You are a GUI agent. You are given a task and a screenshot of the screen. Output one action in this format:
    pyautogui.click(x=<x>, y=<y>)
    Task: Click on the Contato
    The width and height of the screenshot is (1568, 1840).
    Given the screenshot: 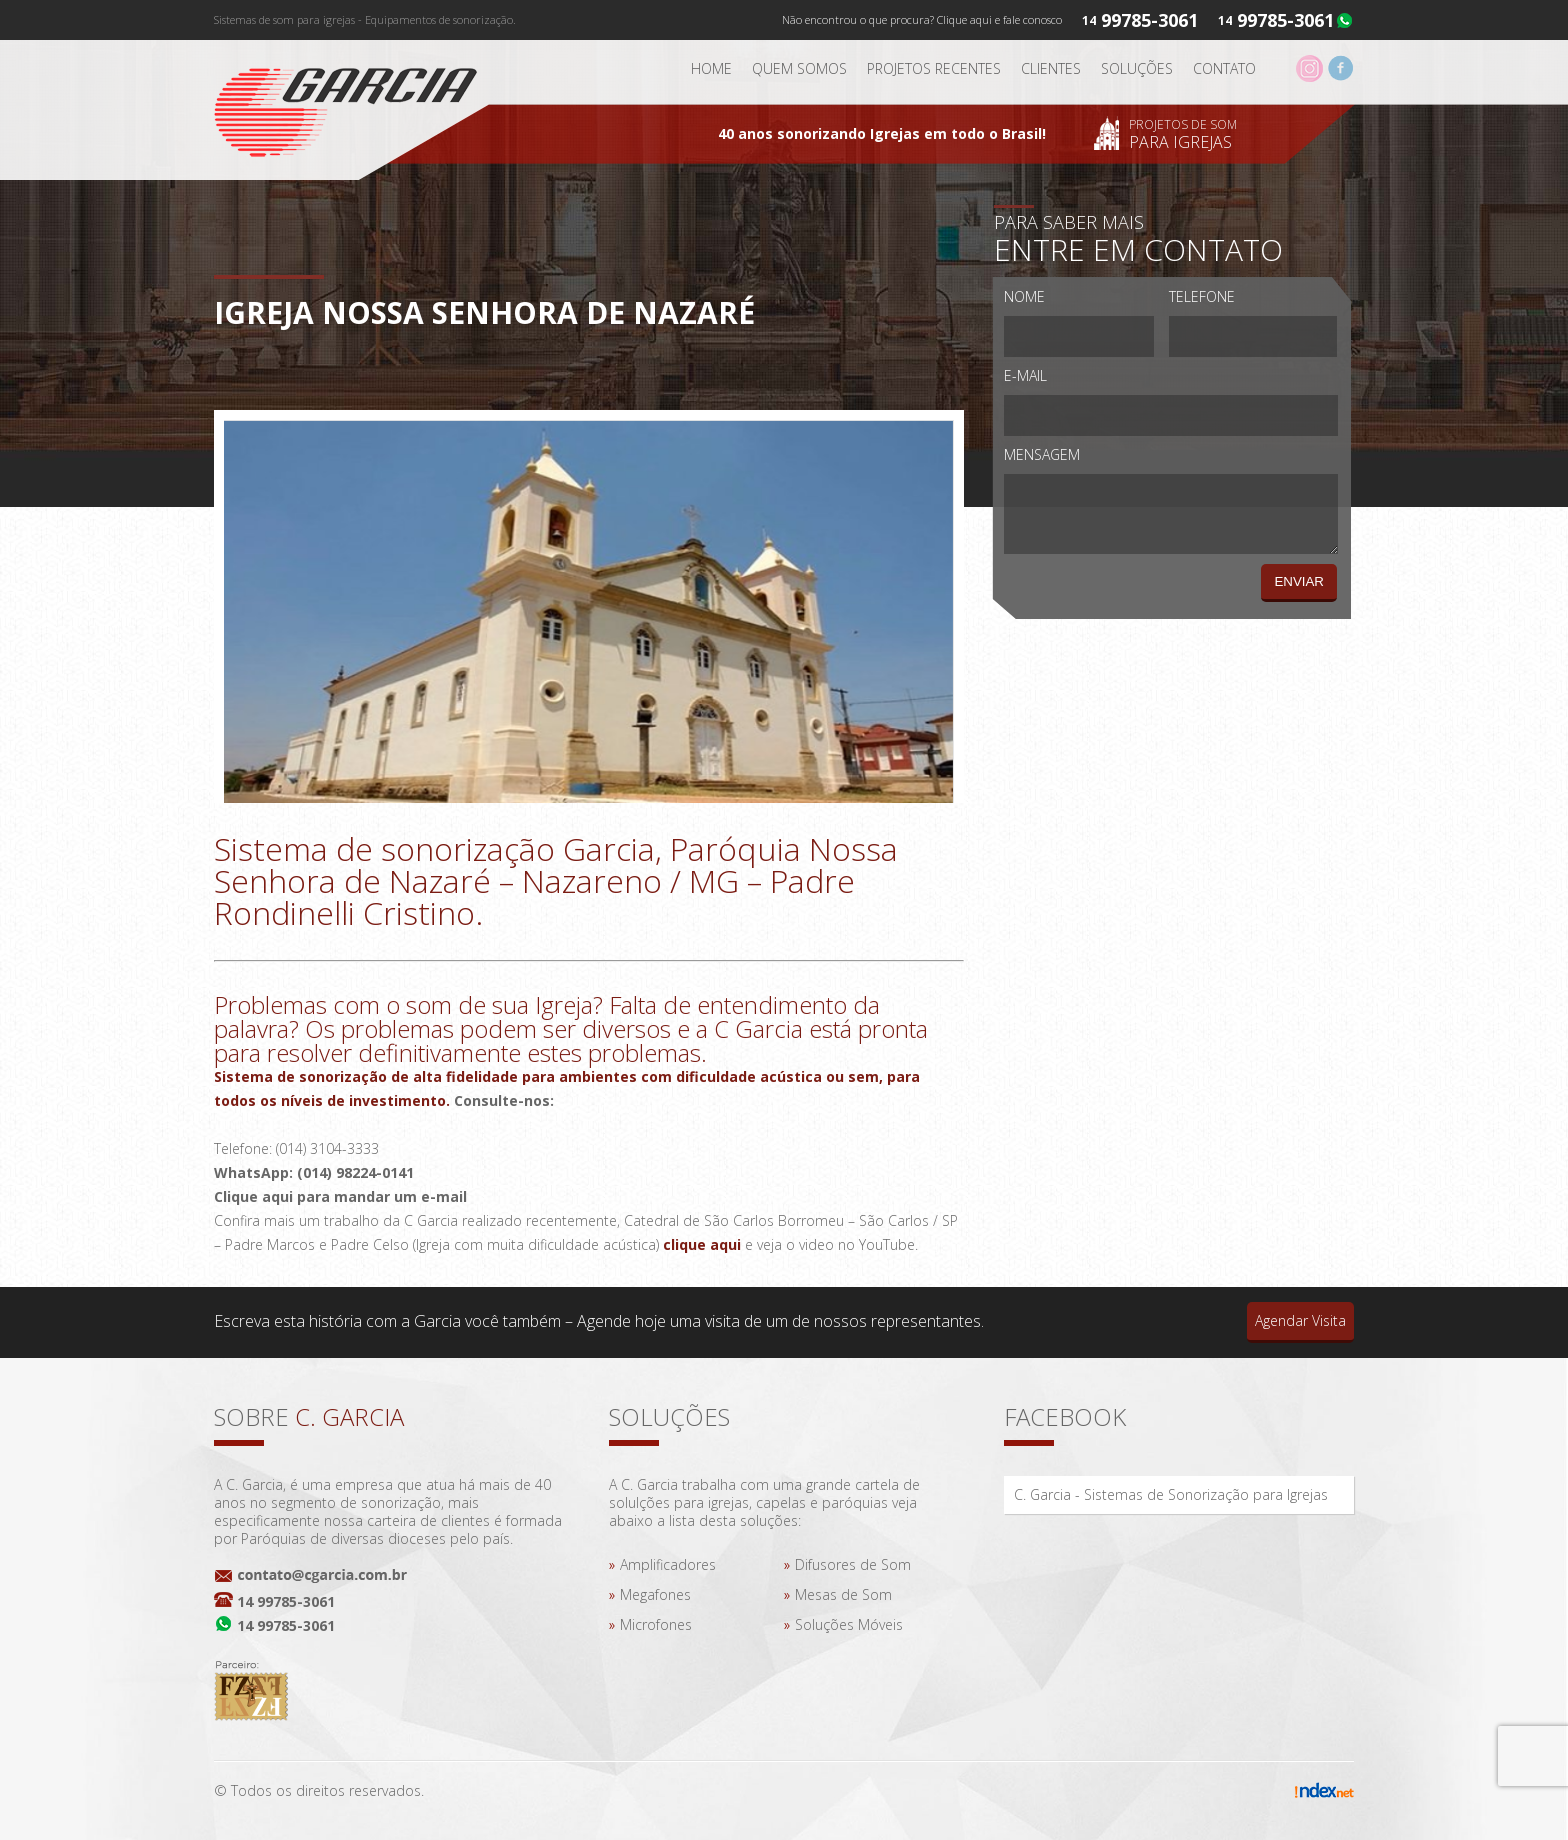 What is the action you would take?
    pyautogui.click(x=1224, y=68)
    